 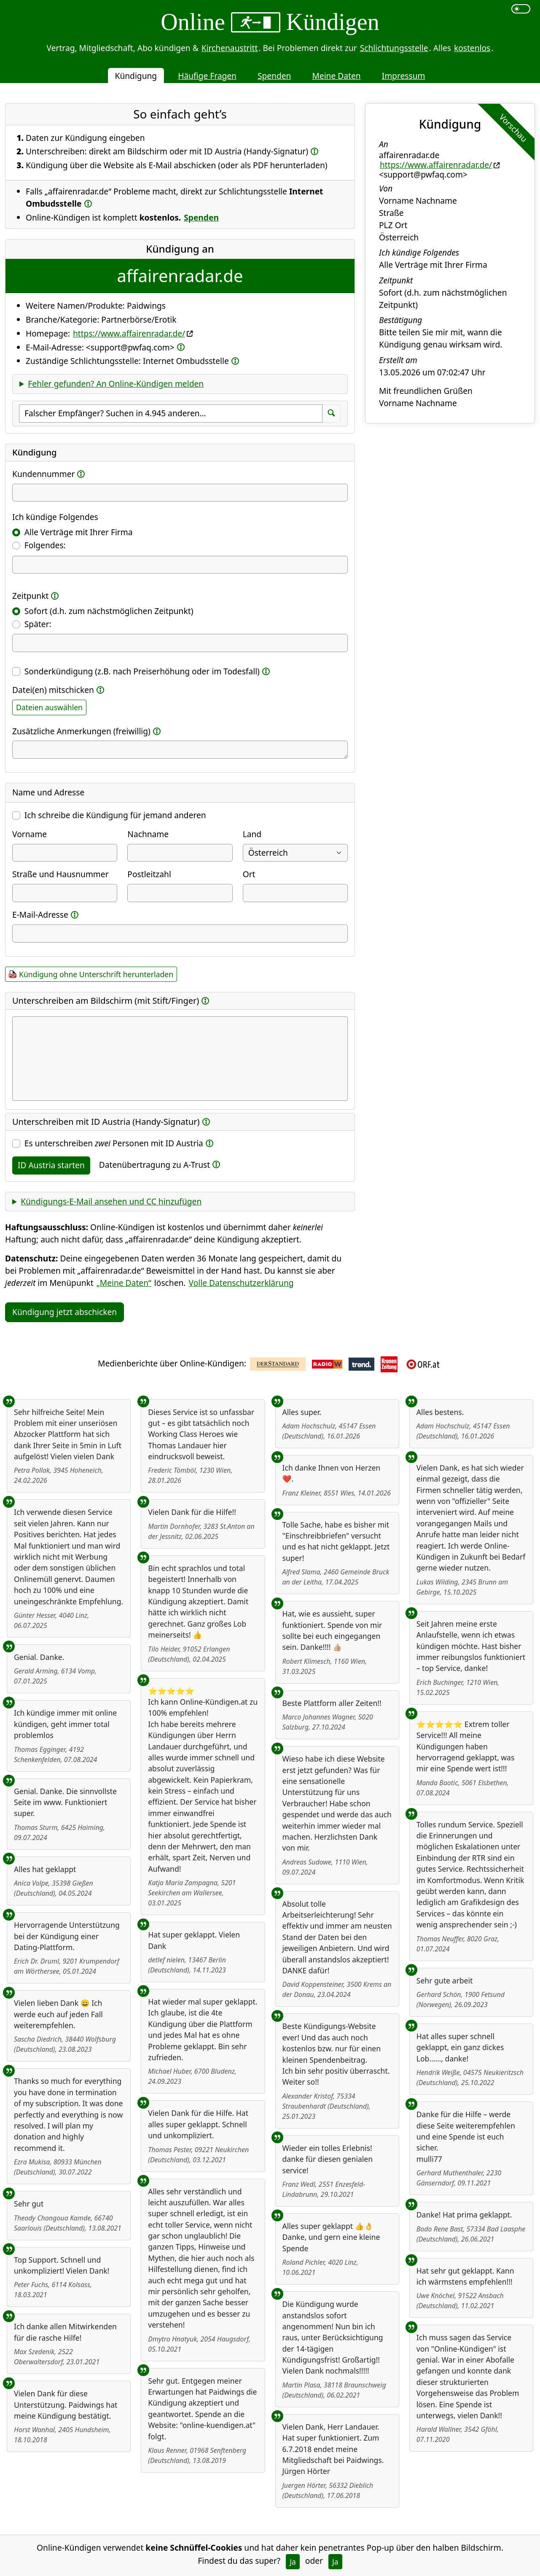 I want to click on [switch], so click(x=520, y=8).